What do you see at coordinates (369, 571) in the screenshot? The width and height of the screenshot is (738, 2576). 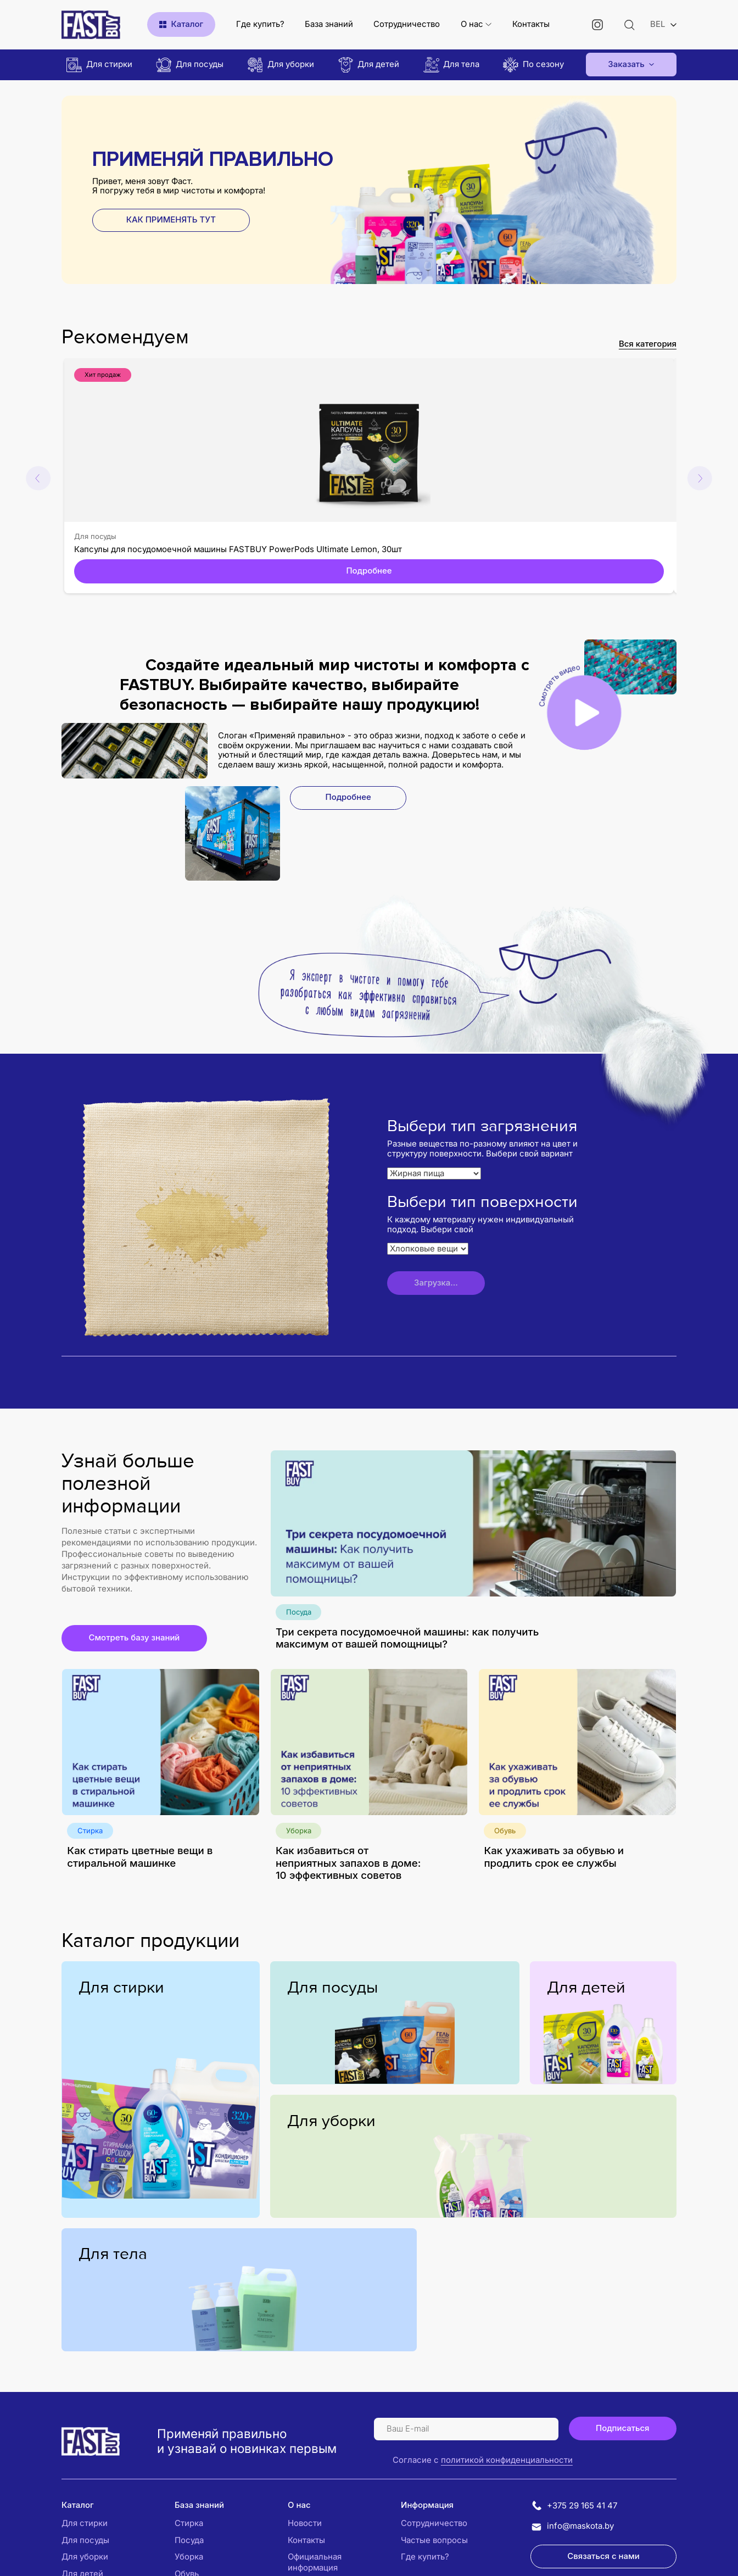 I see `Подробнее` at bounding box center [369, 571].